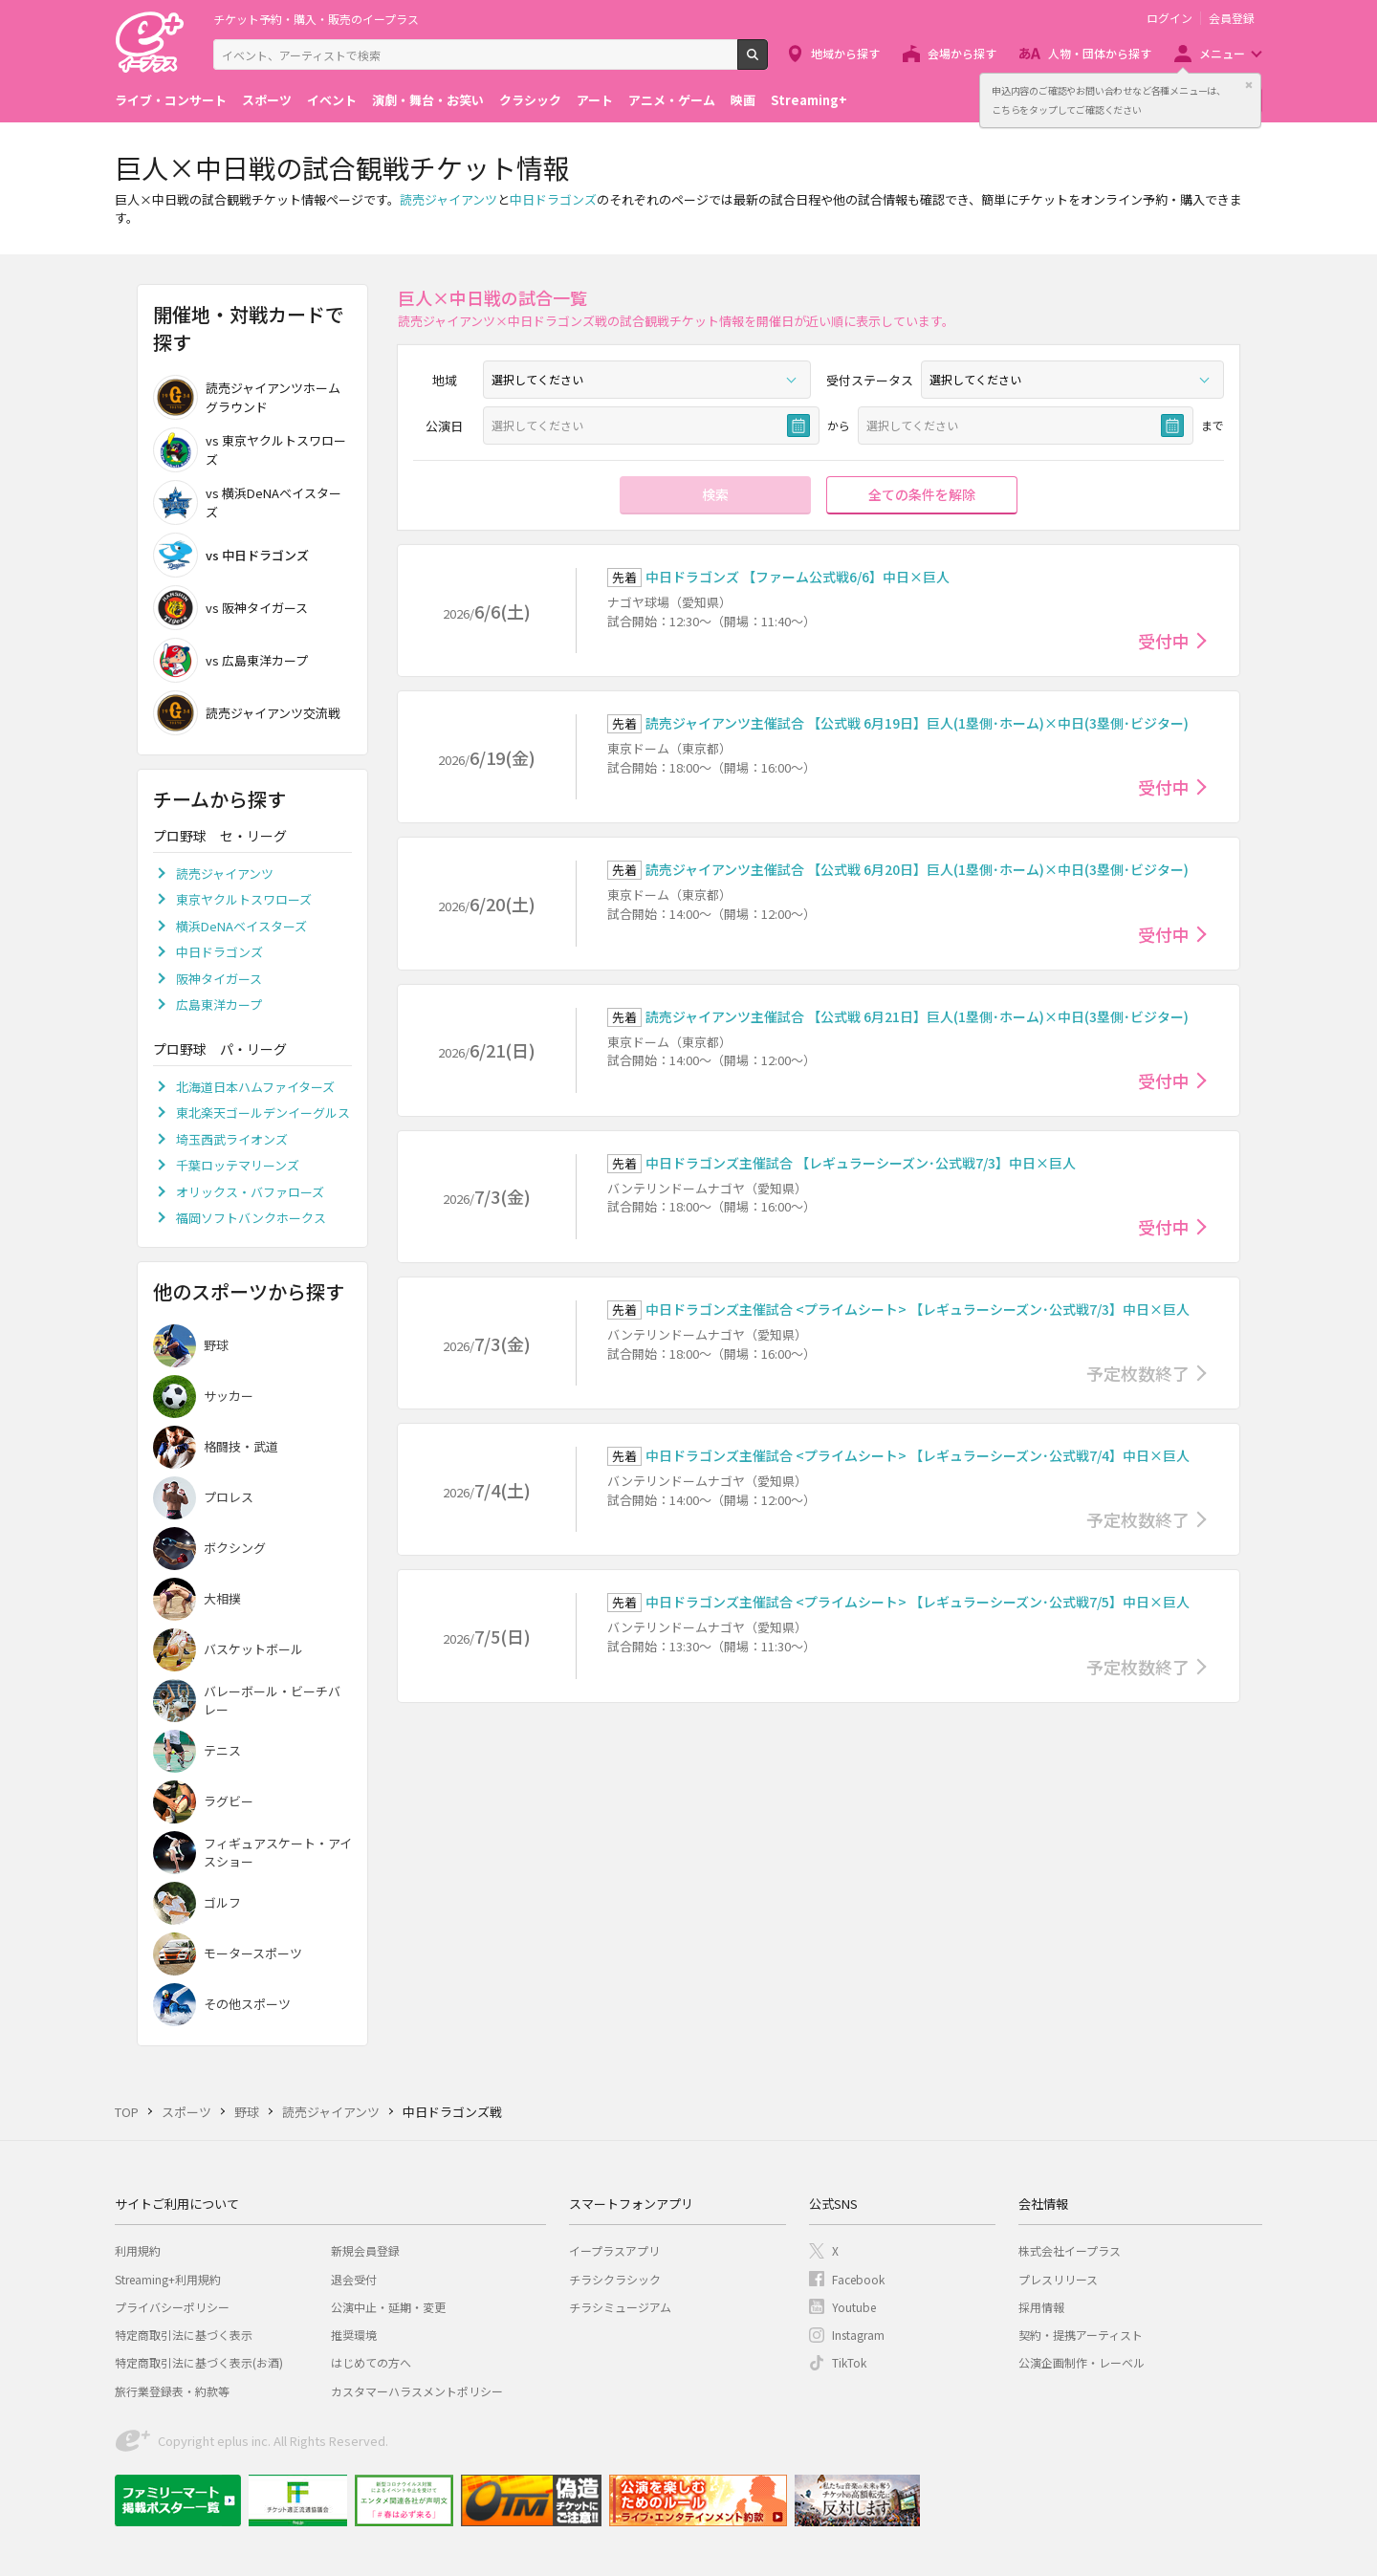  I want to click on チケット予約・購入・販売のイープラス, so click(316, 19).